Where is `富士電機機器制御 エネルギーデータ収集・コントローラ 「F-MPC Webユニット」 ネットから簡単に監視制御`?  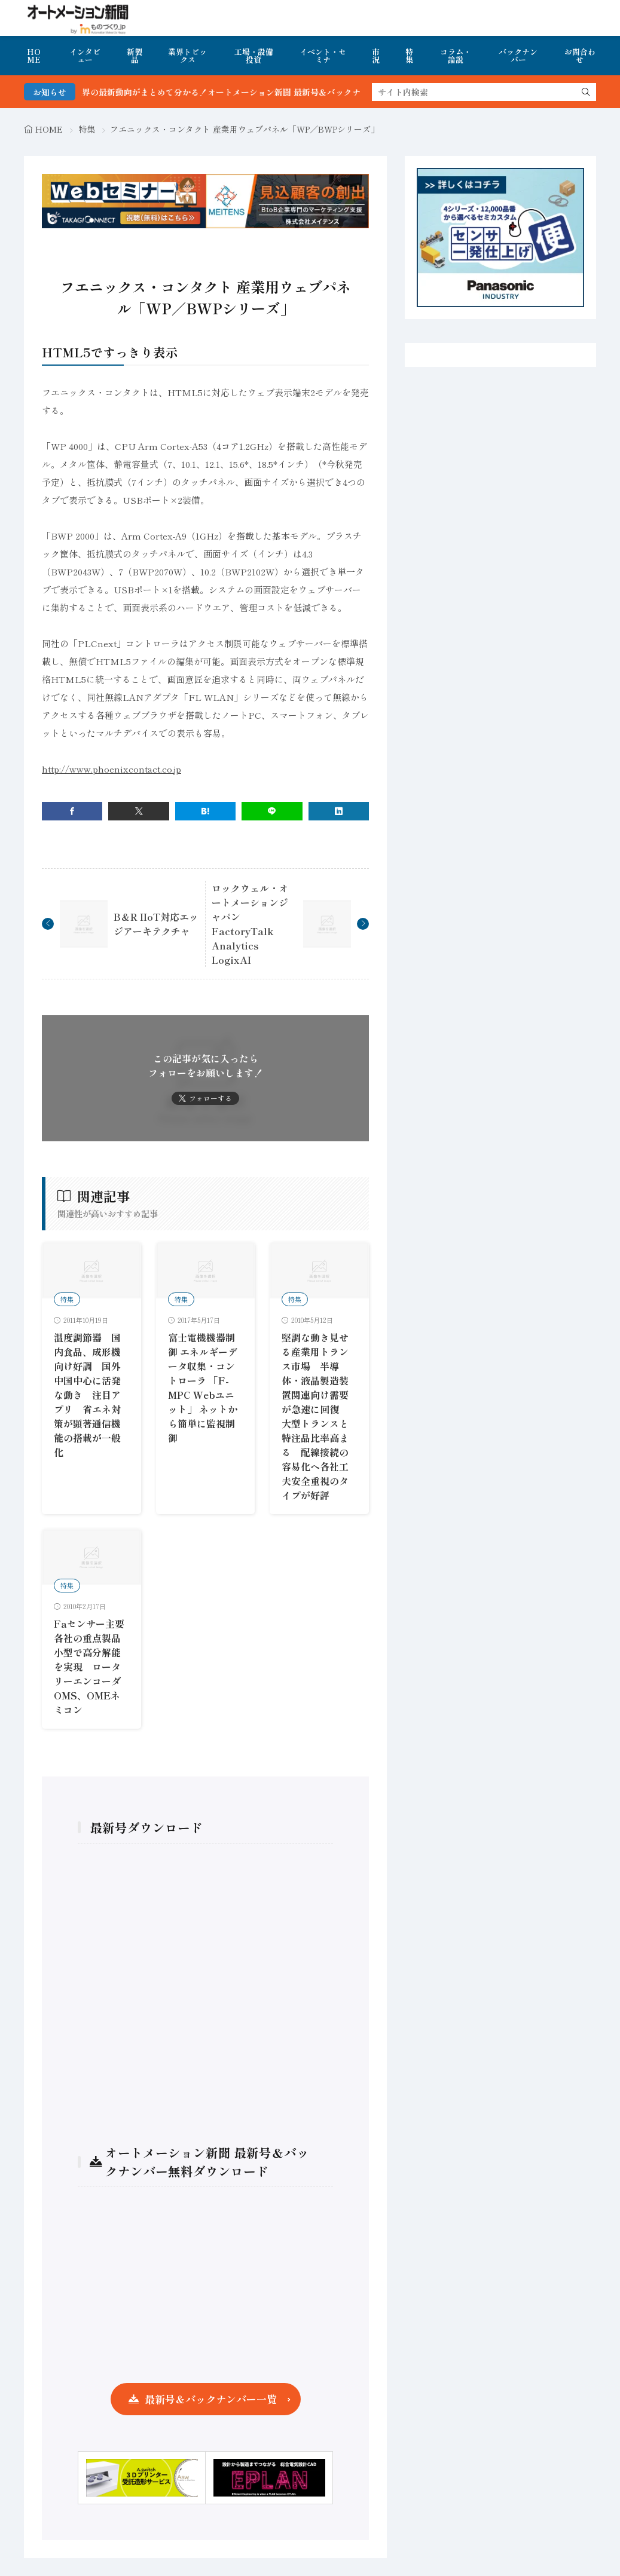 富士電機機器制御 エネルギーデータ収集・コントローラ 「F-MPC Webユニット」 ネットから簡単に監視制御 is located at coordinates (202, 1387).